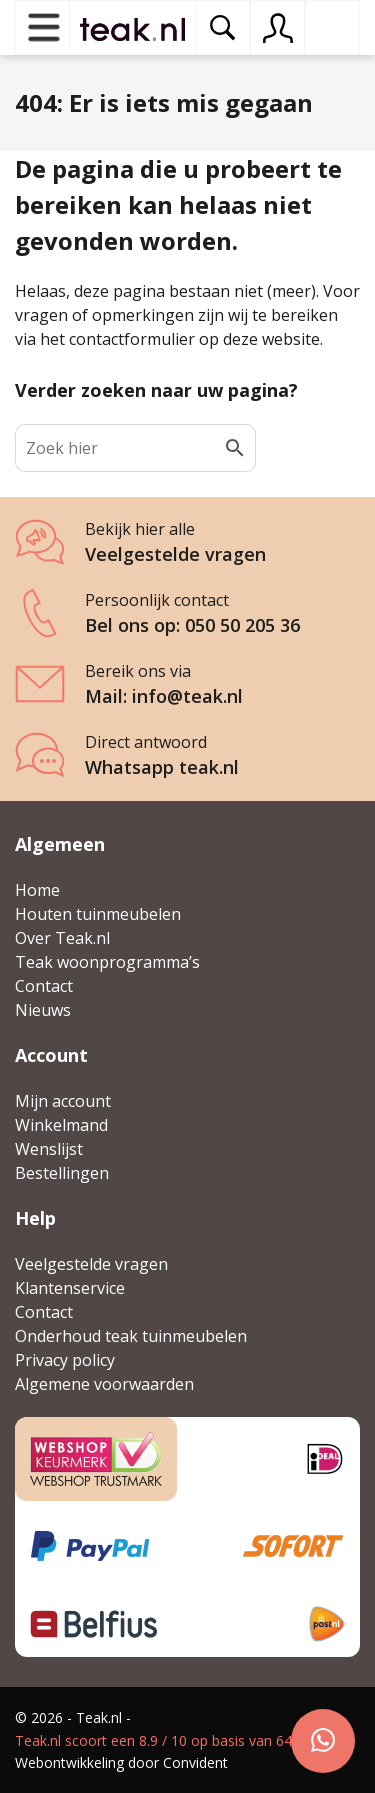 This screenshot has height=1793, width=375. Describe the element at coordinates (43, 1010) in the screenshot. I see `Nieuws` at that location.